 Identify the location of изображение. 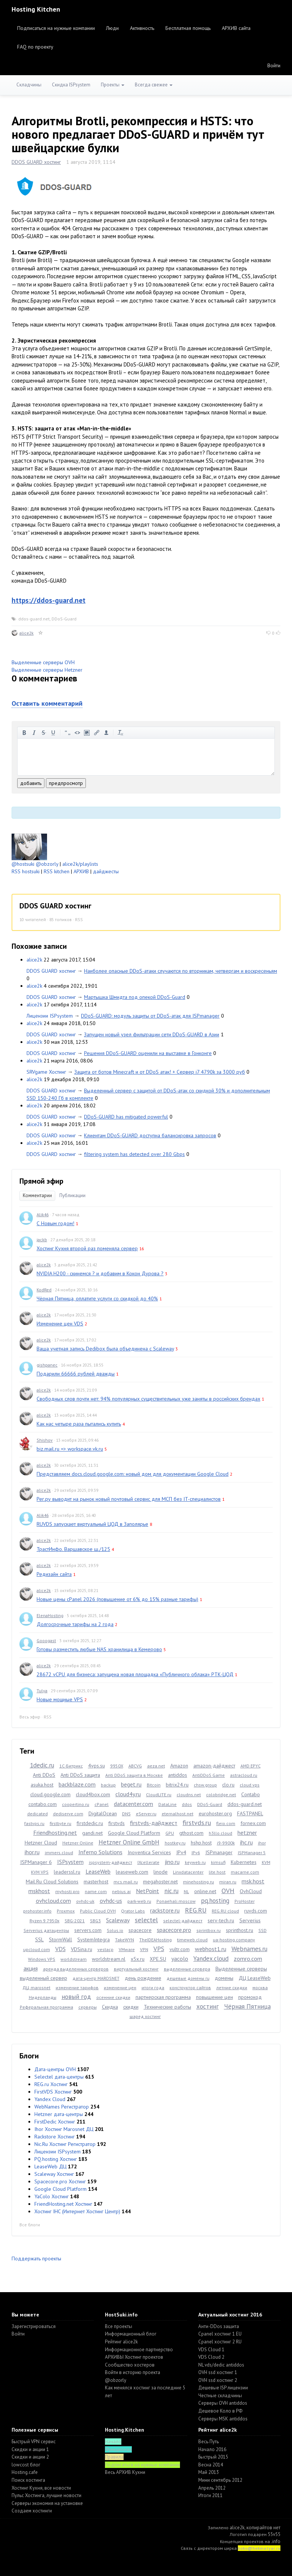
(87, 733).